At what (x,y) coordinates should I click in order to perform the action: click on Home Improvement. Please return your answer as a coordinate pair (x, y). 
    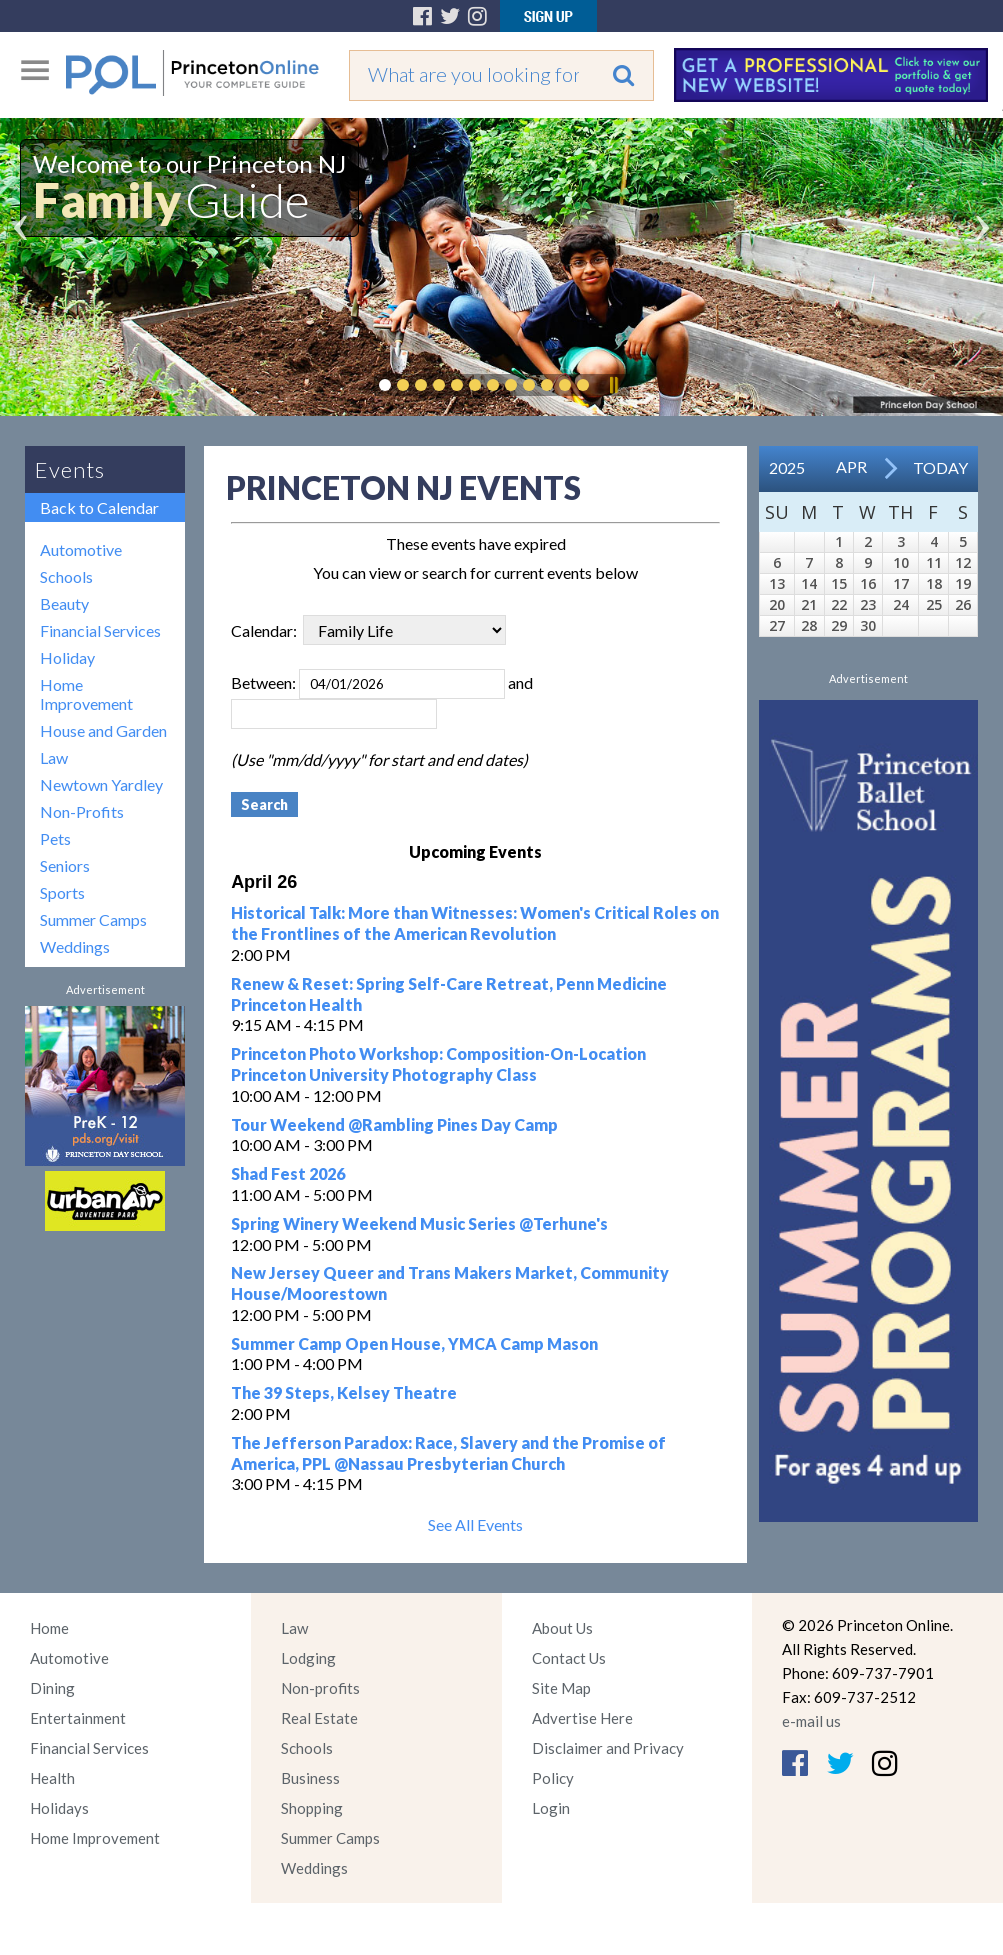
    Looking at the image, I should click on (86, 694).